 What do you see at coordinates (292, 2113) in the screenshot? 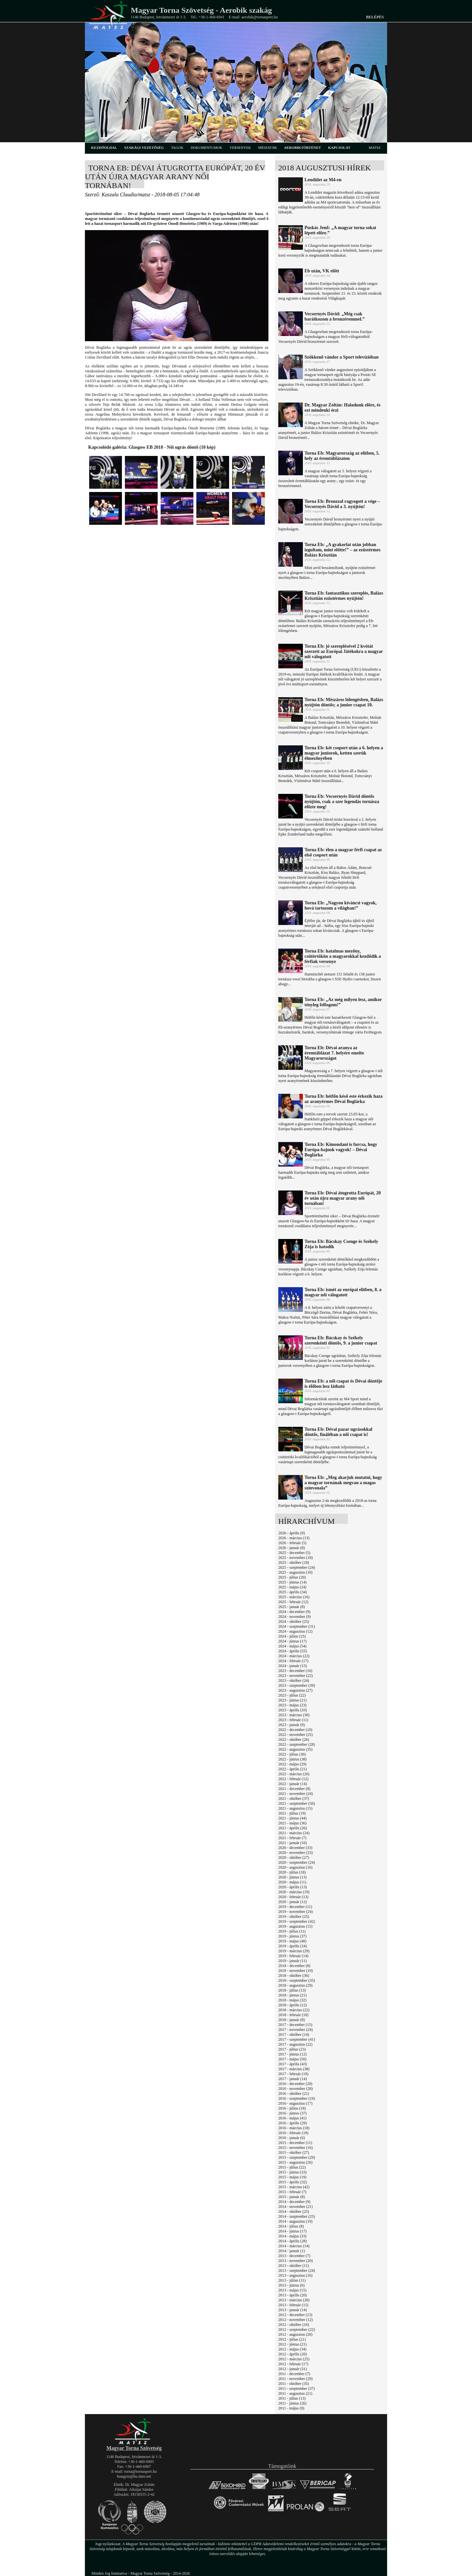
I see `2016 - június (37)` at bounding box center [292, 2113].